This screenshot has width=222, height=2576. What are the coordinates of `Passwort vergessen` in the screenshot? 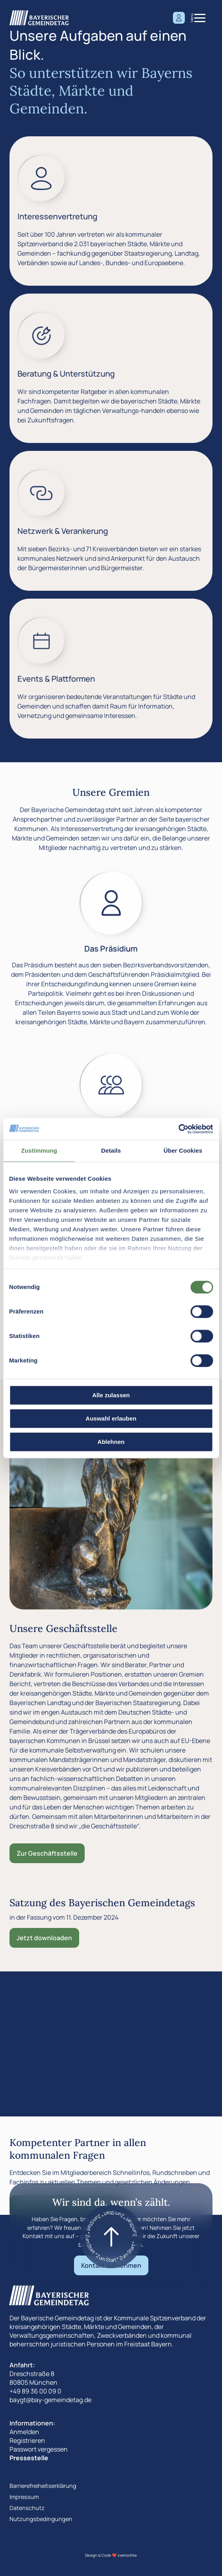 It's located at (38, 2449).